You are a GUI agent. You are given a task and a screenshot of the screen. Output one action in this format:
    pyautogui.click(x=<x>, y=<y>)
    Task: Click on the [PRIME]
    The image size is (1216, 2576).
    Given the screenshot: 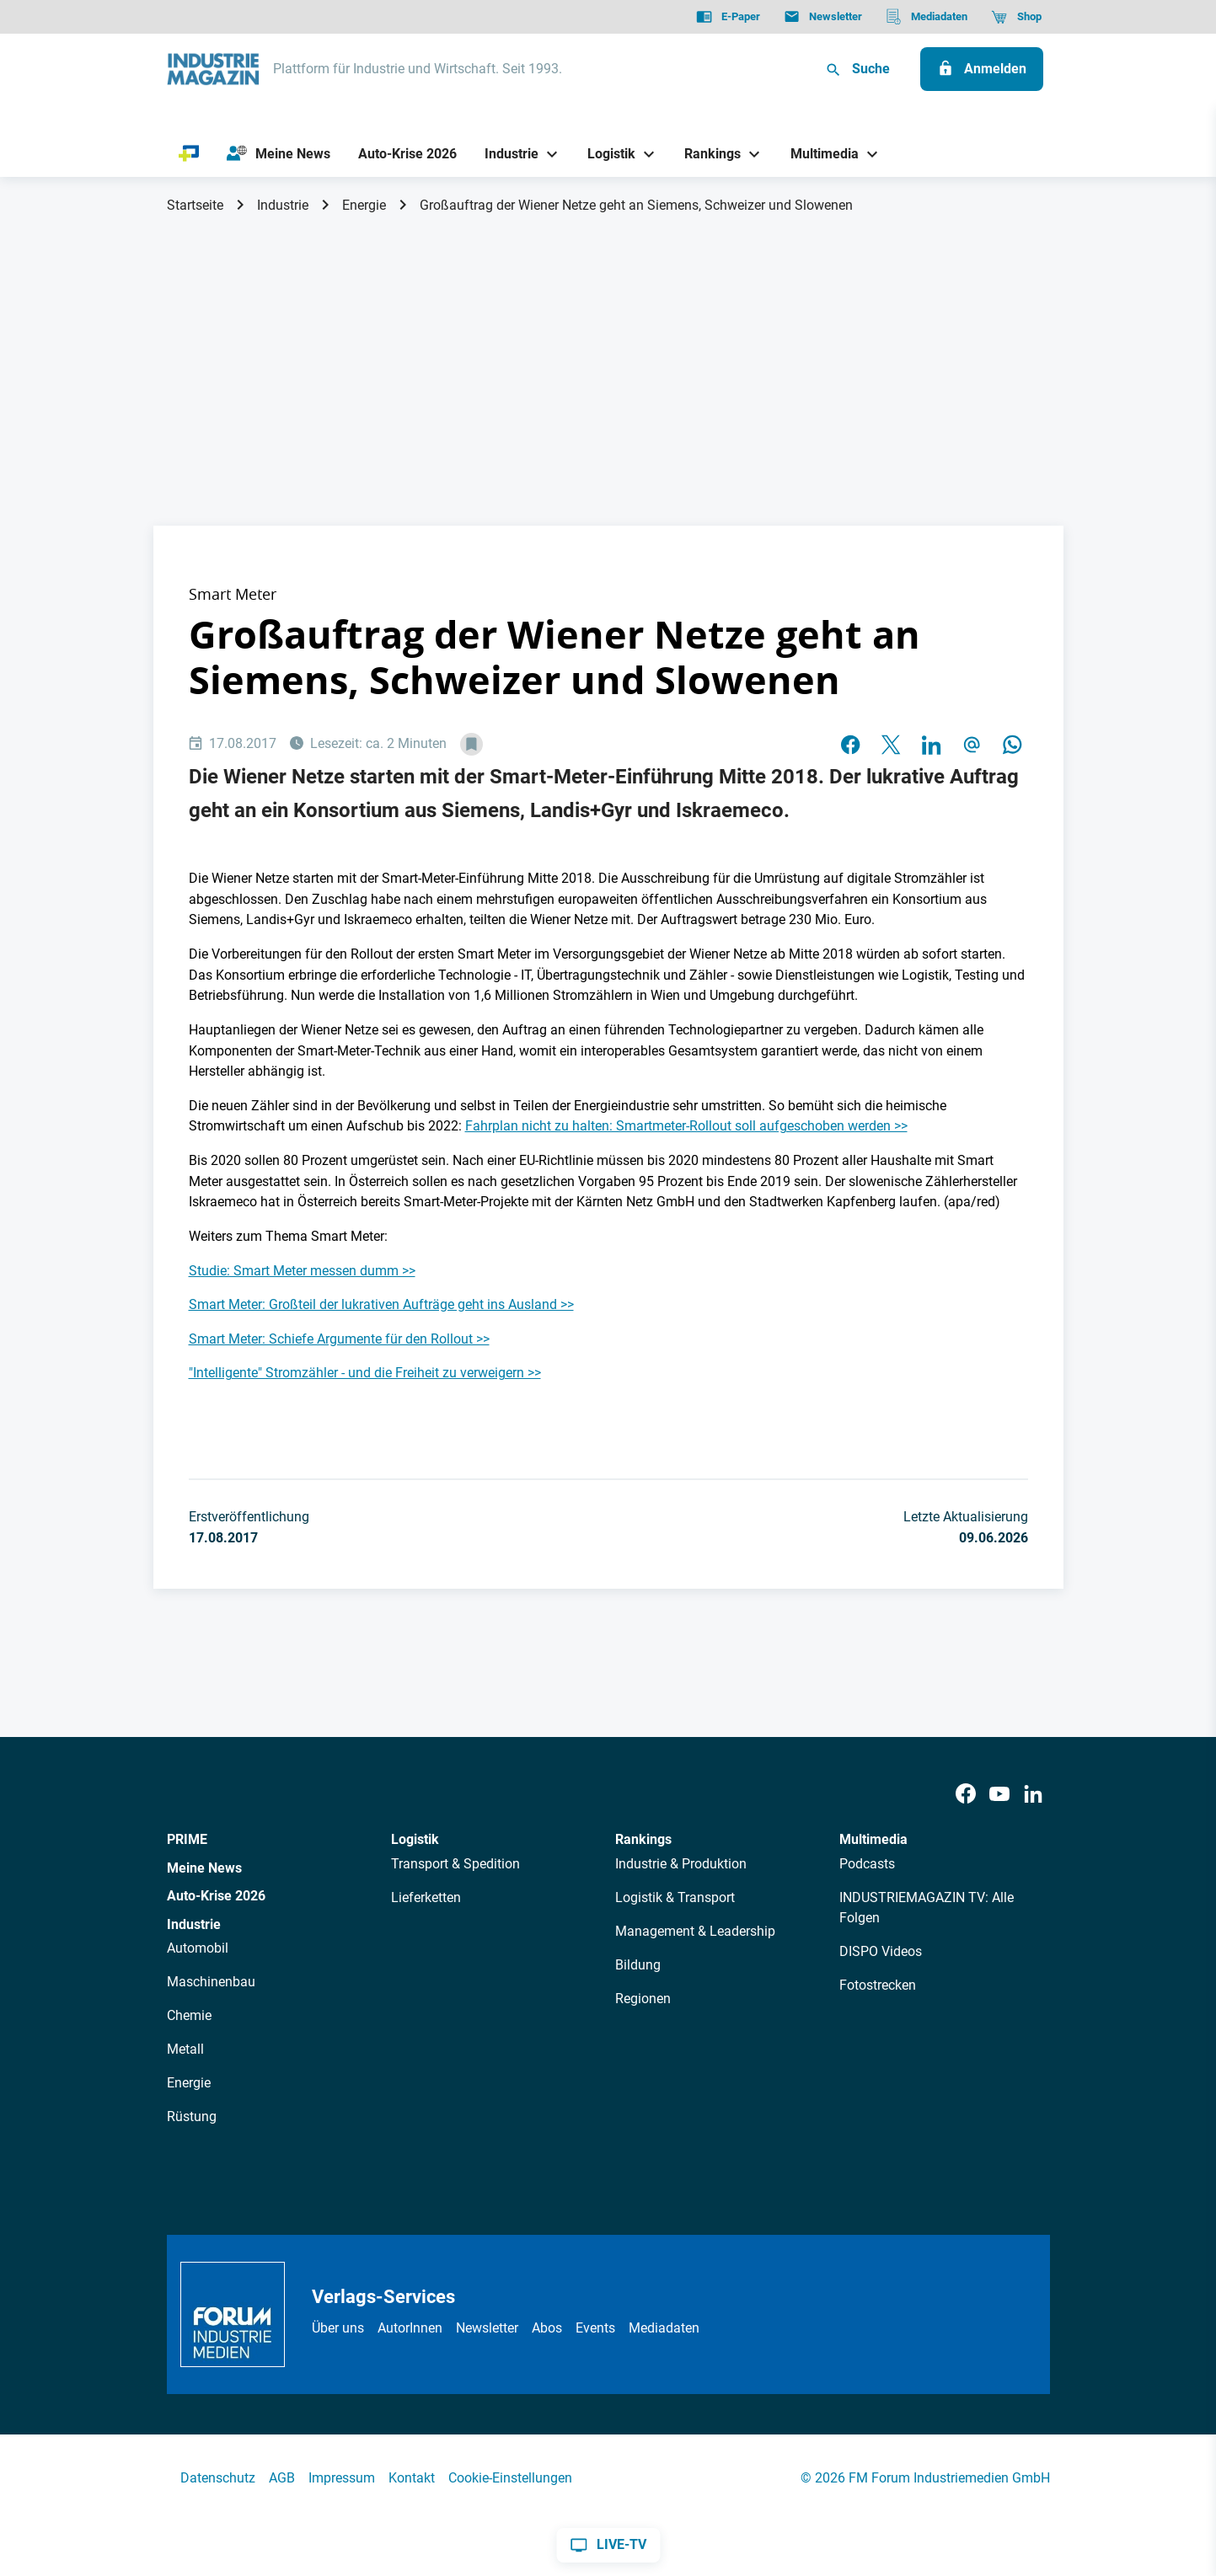 What is the action you would take?
    pyautogui.click(x=189, y=154)
    